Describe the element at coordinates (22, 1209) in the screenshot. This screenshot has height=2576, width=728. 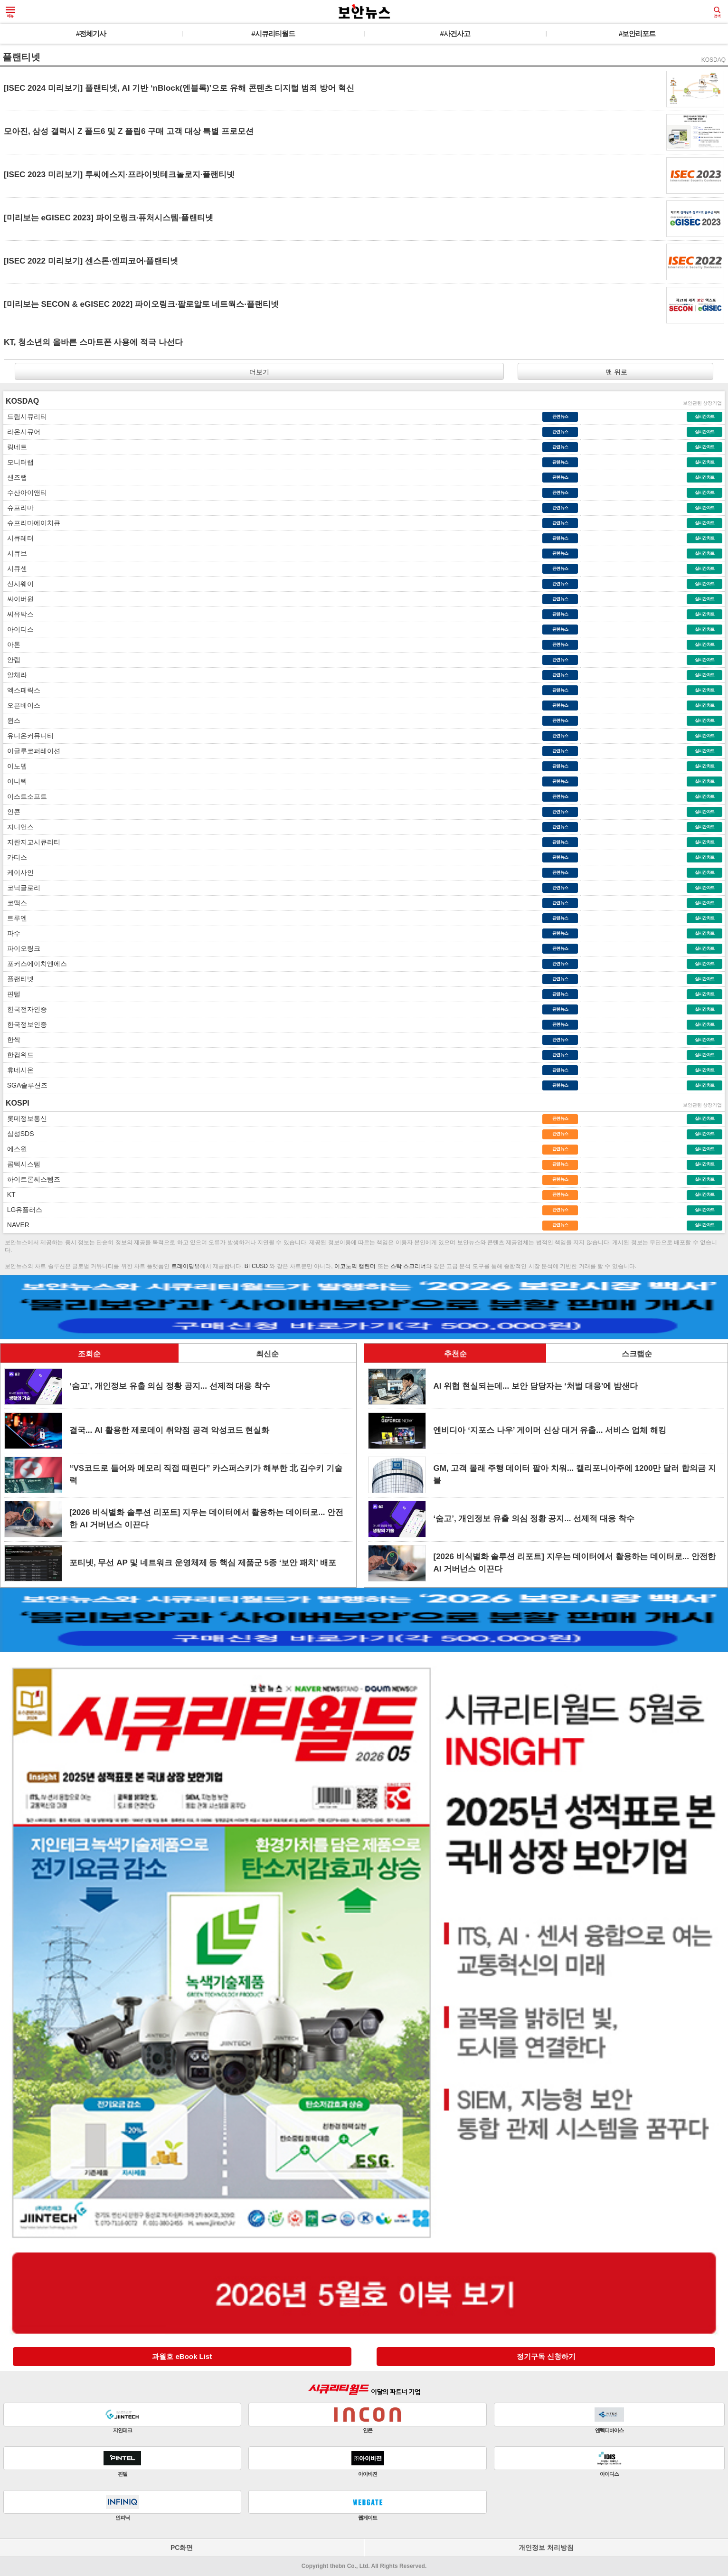
I see `LG유플러스` at that location.